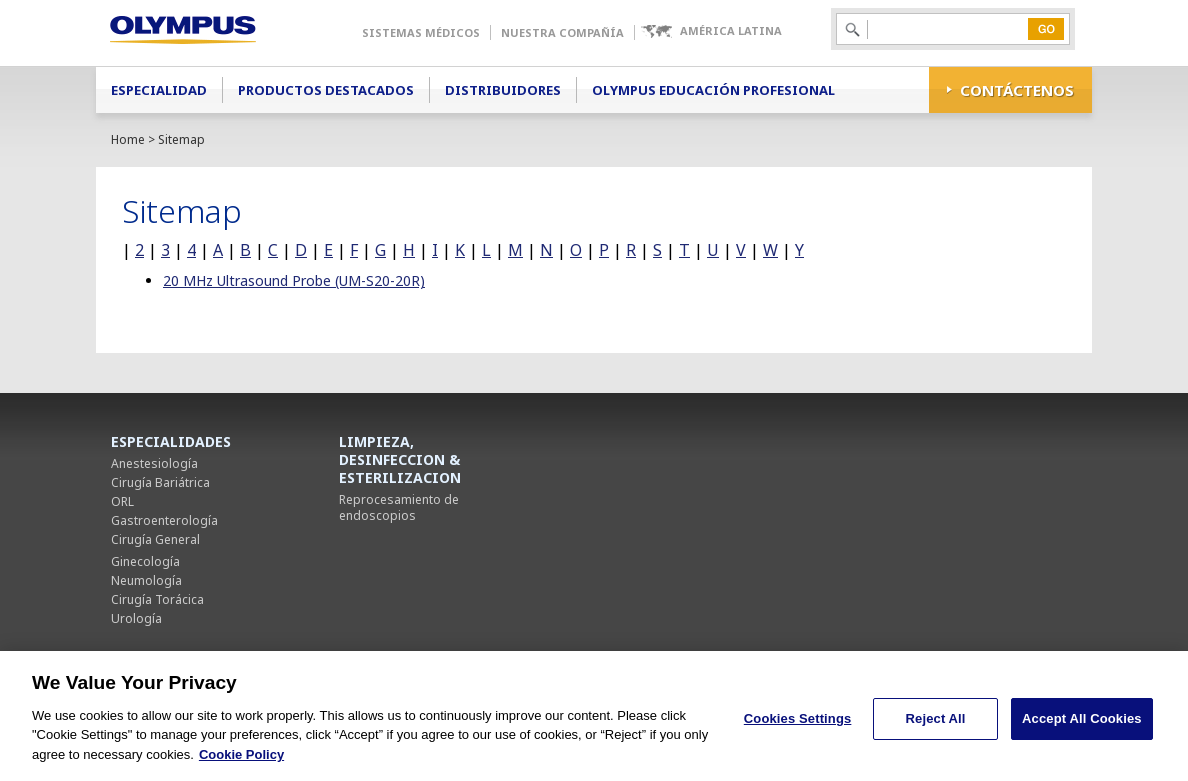 This screenshot has height=781, width=1188. What do you see at coordinates (1082, 726) in the screenshot?
I see `Accept All Cookies` at bounding box center [1082, 726].